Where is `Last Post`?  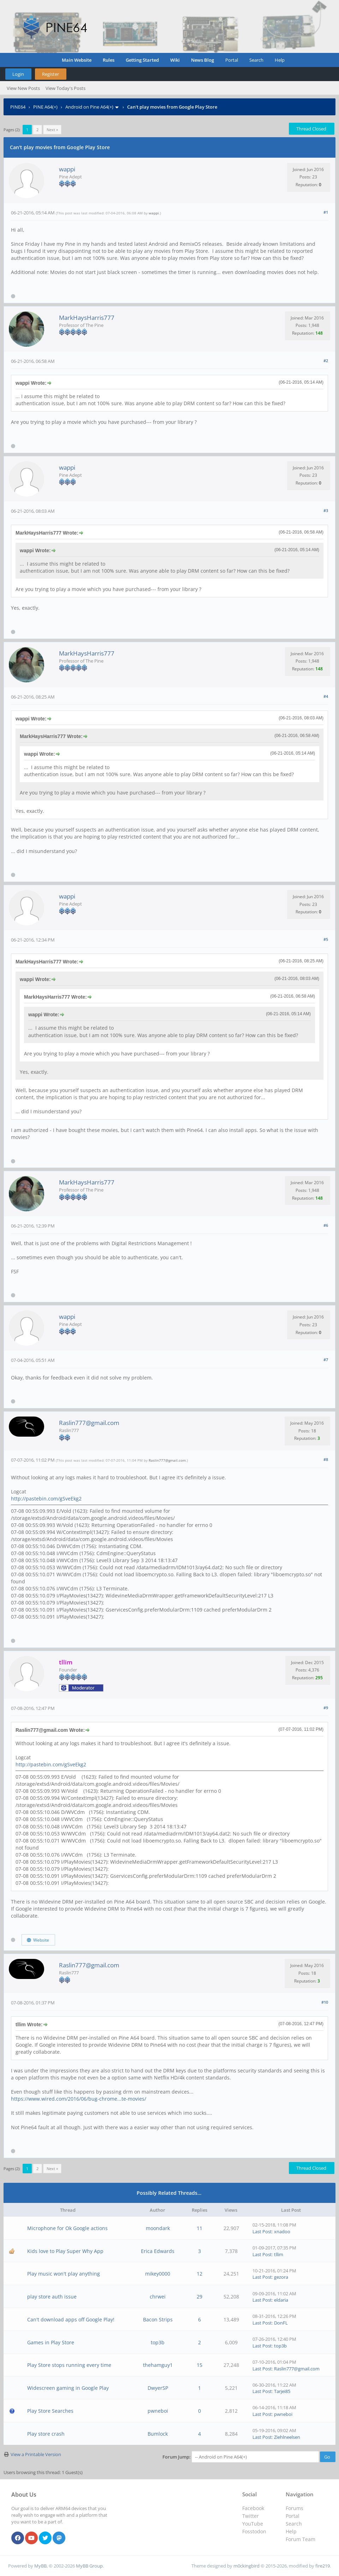 Last Post is located at coordinates (262, 2231).